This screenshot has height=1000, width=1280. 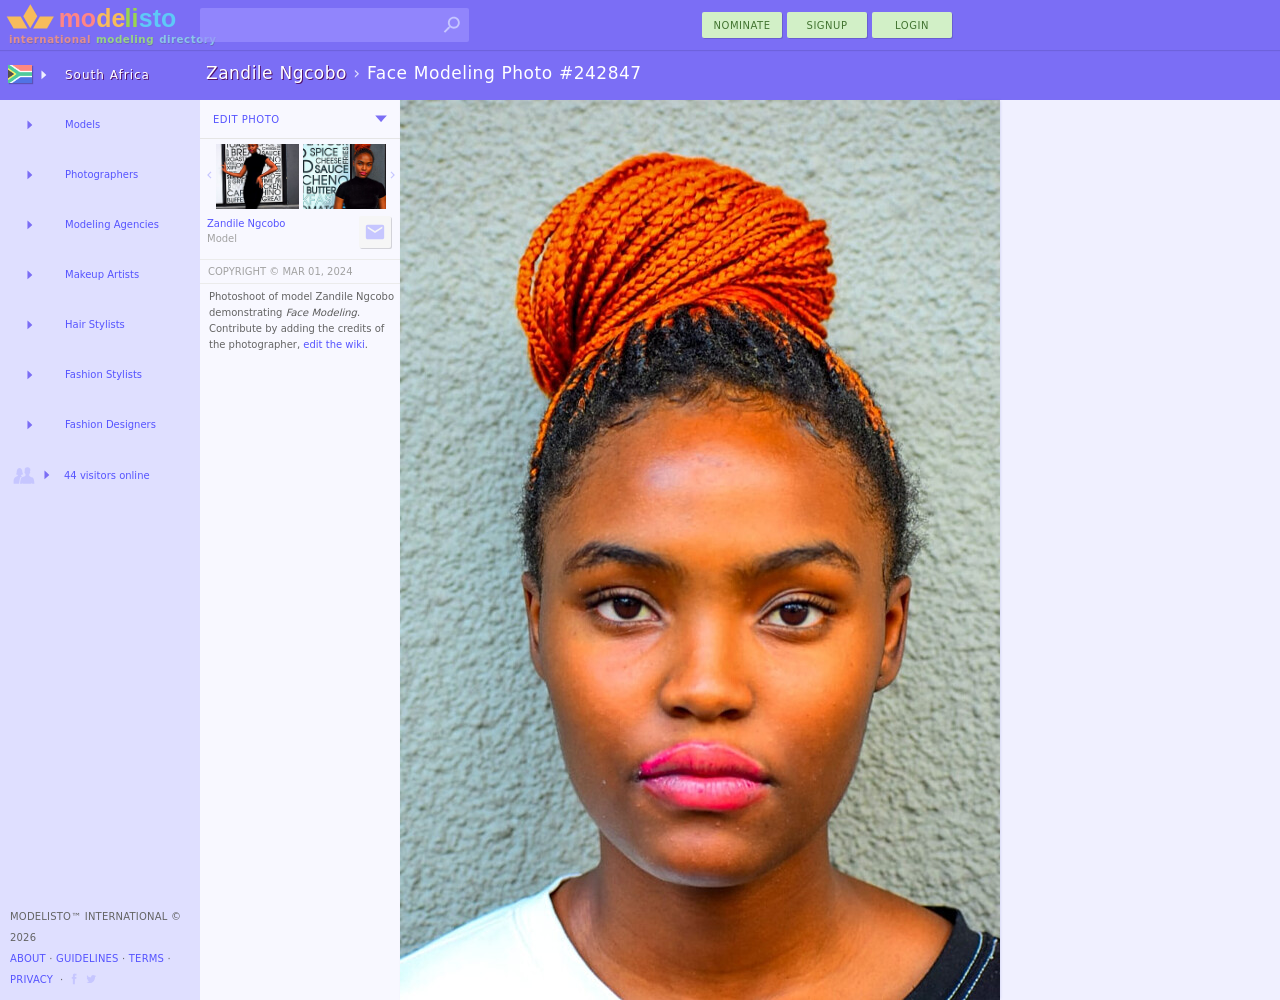 I want to click on Login [menu], so click(x=912, y=25).